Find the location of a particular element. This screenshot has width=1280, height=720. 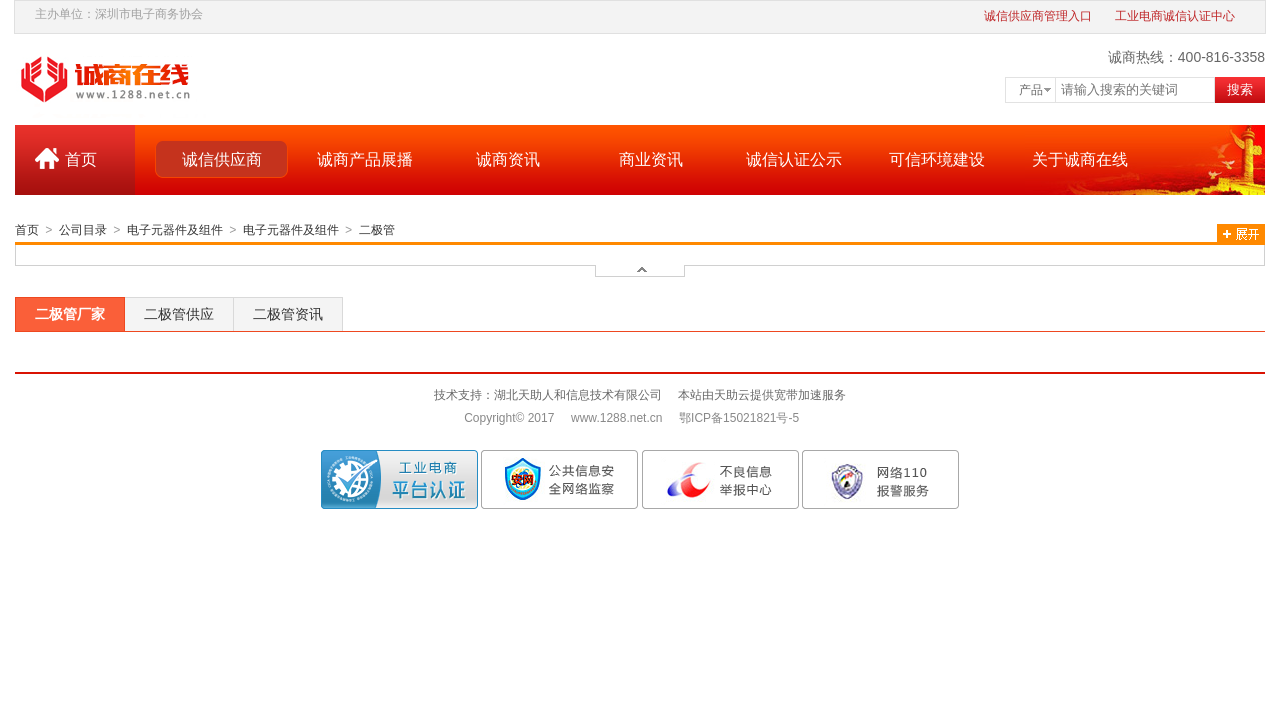

搜索 is located at coordinates (1240, 89).